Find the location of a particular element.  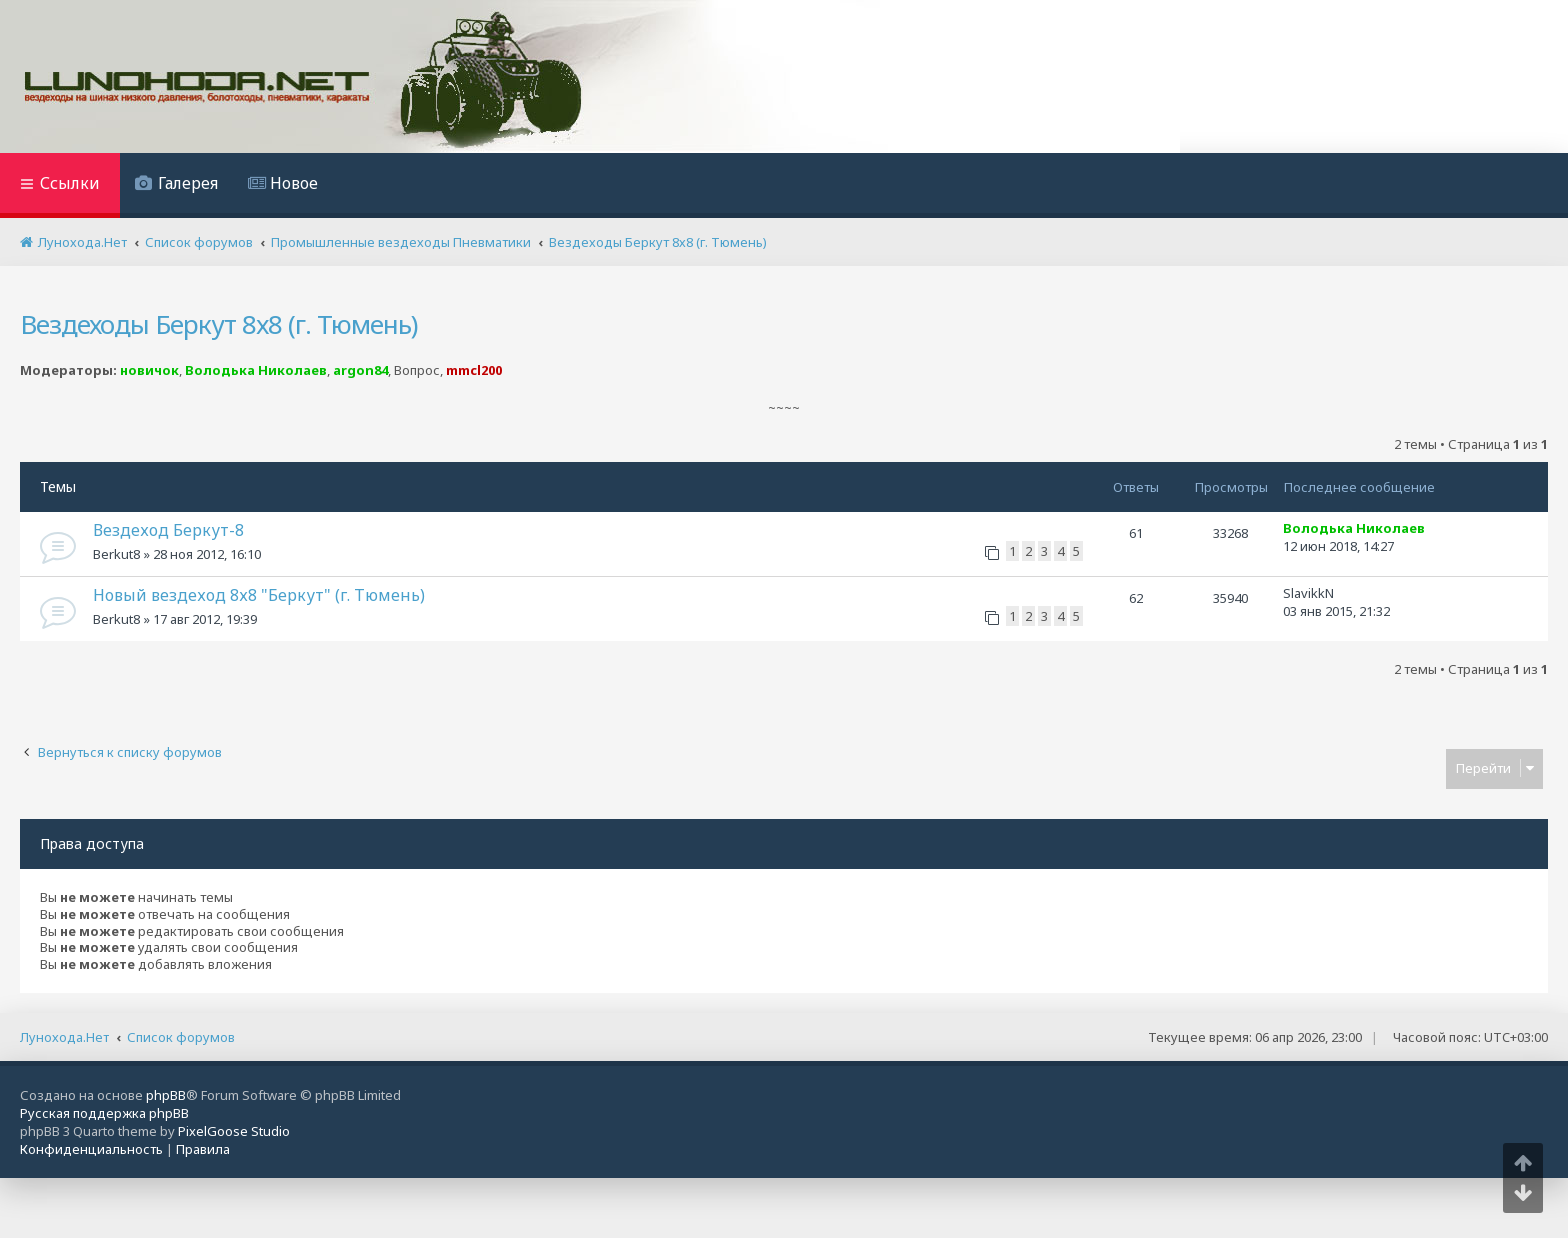

Вездеходы Беркут 8х8 (г. Тюмень) is located at coordinates (218, 324).